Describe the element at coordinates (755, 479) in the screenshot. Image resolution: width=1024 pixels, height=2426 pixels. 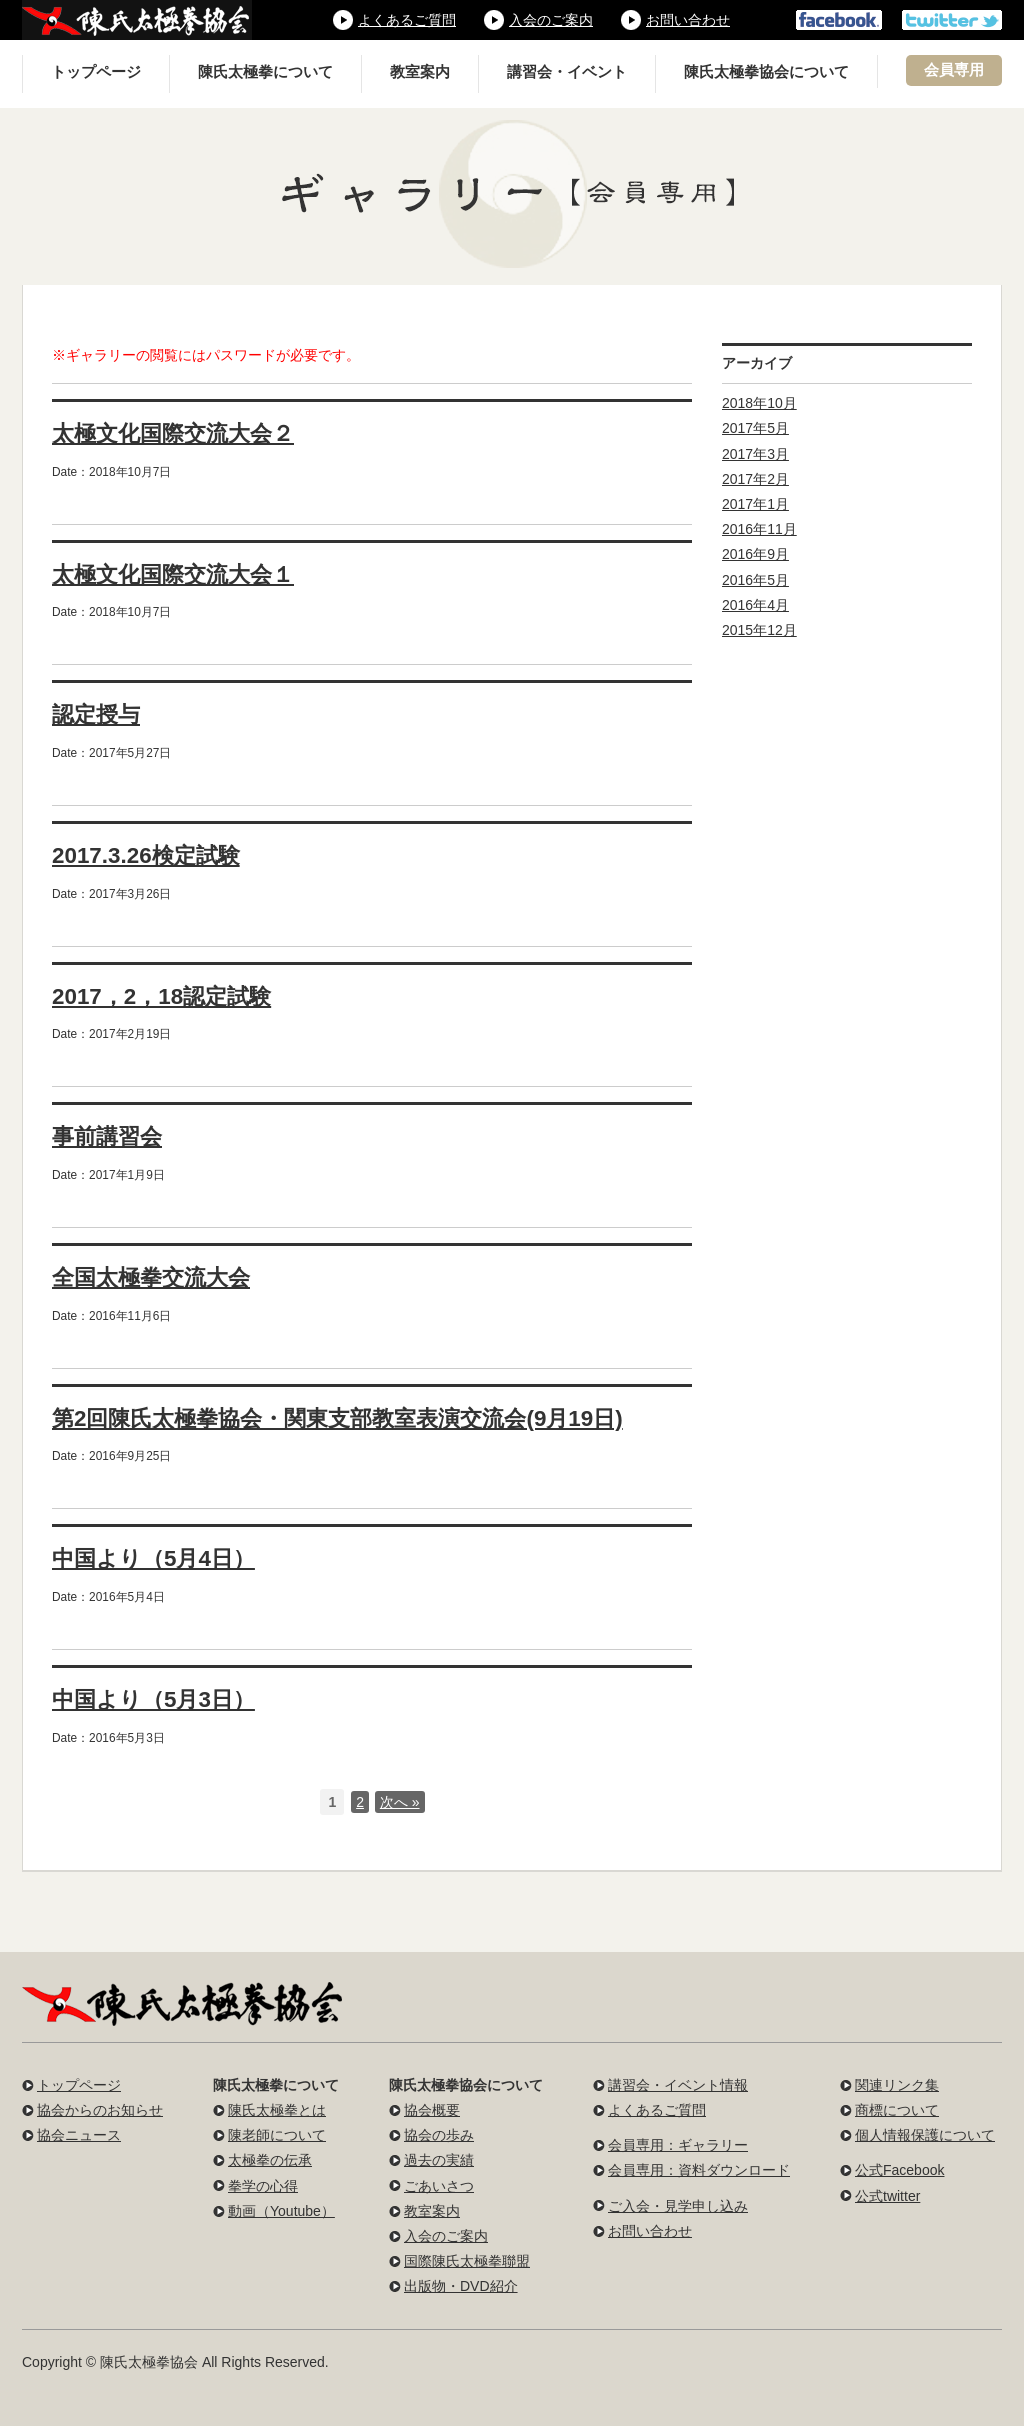
I see `2017年2月` at that location.